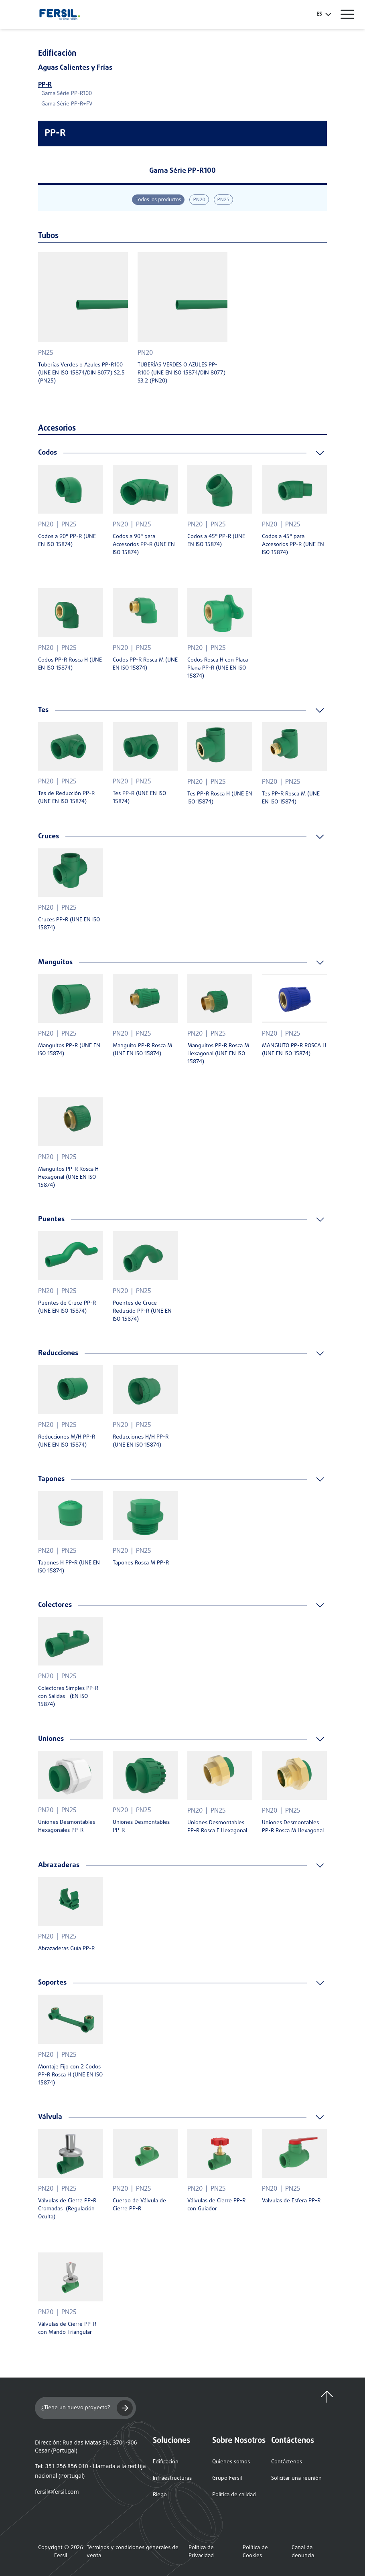  What do you see at coordinates (87, 2408) in the screenshot?
I see `¿Tiene un nuevo proyecto?` at bounding box center [87, 2408].